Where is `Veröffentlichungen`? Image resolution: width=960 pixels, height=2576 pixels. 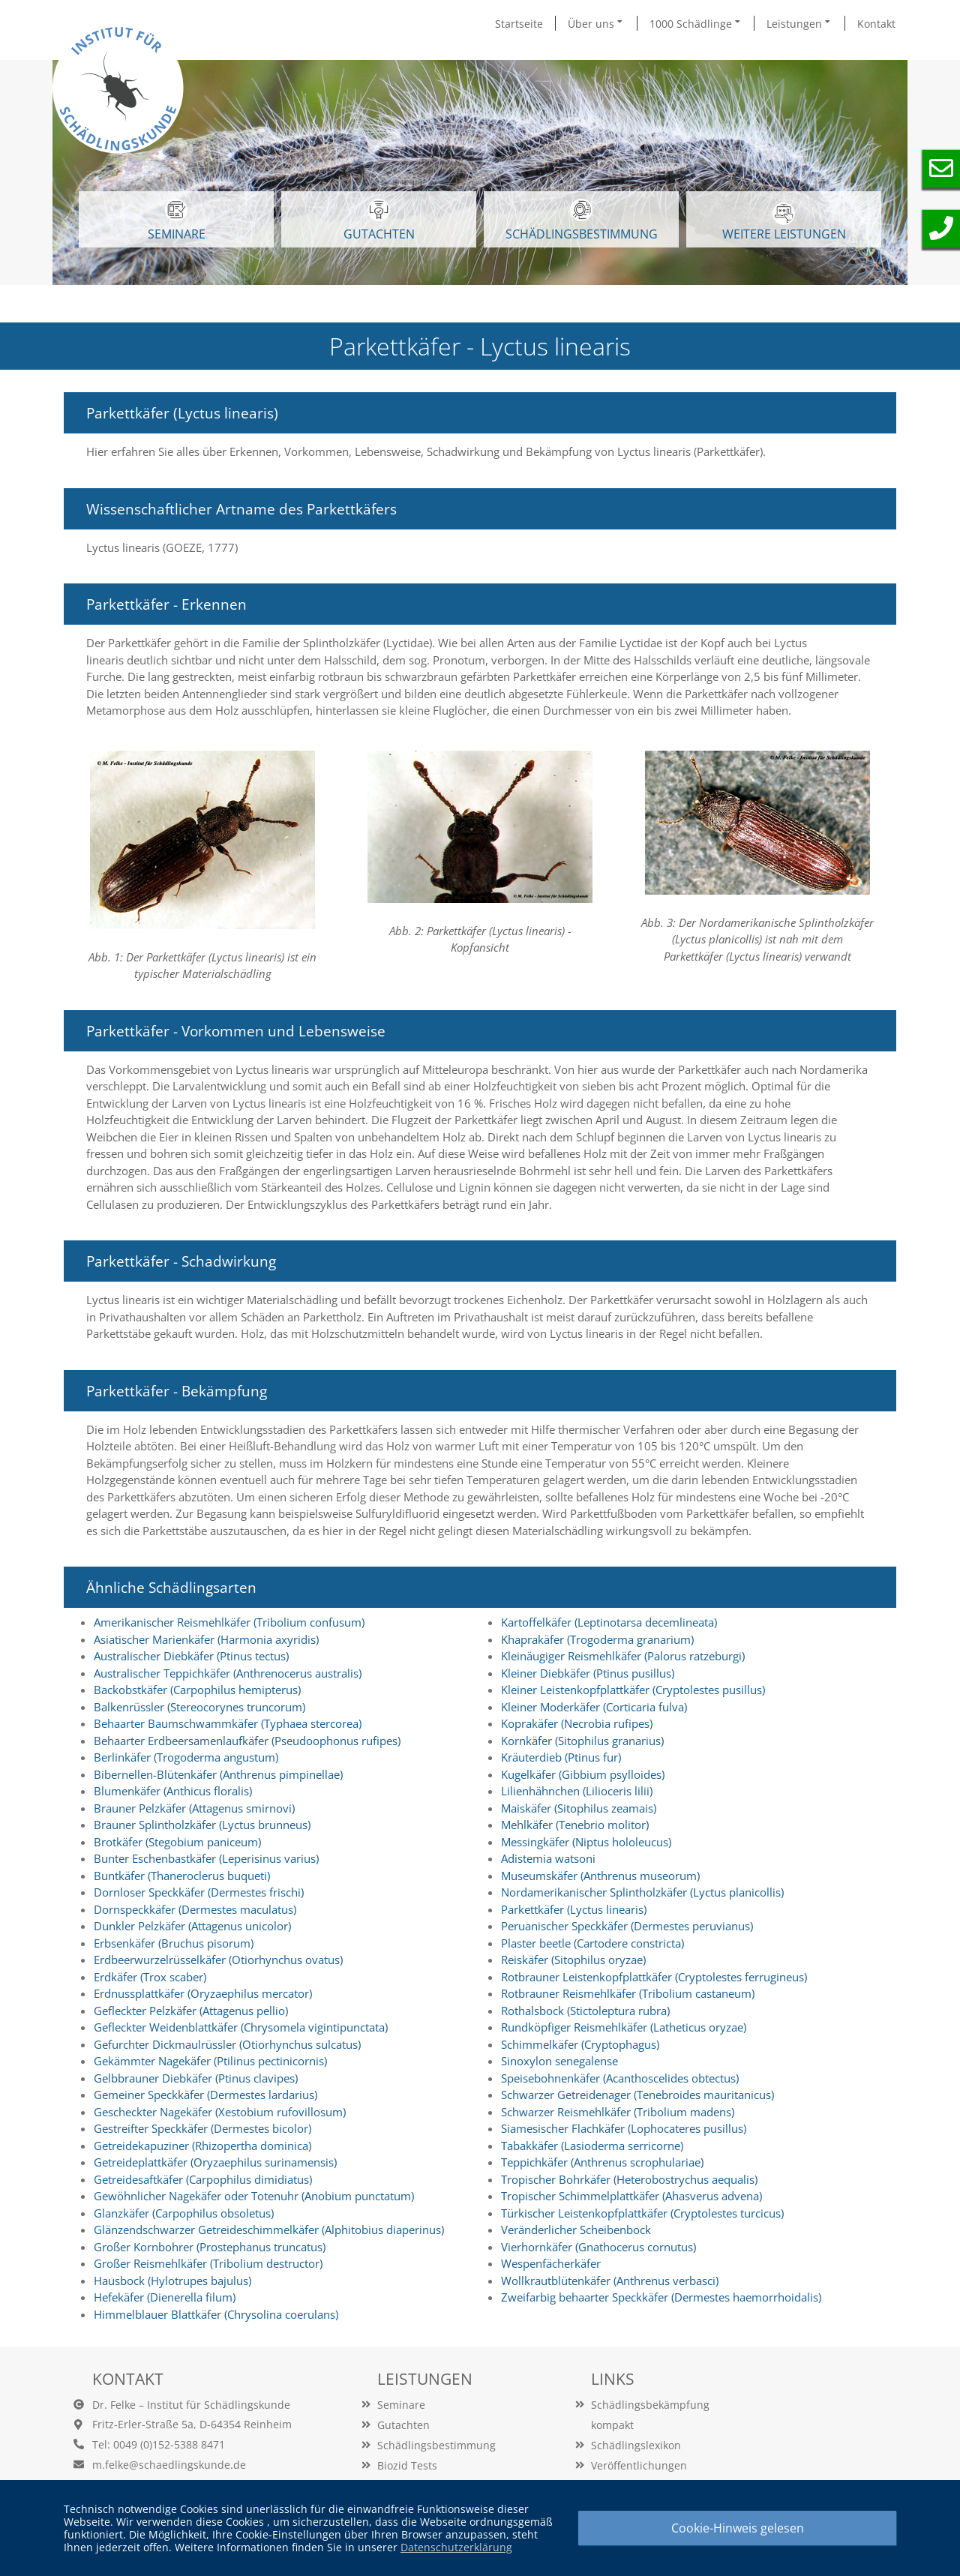 Veröffentlichungen is located at coordinates (639, 2465).